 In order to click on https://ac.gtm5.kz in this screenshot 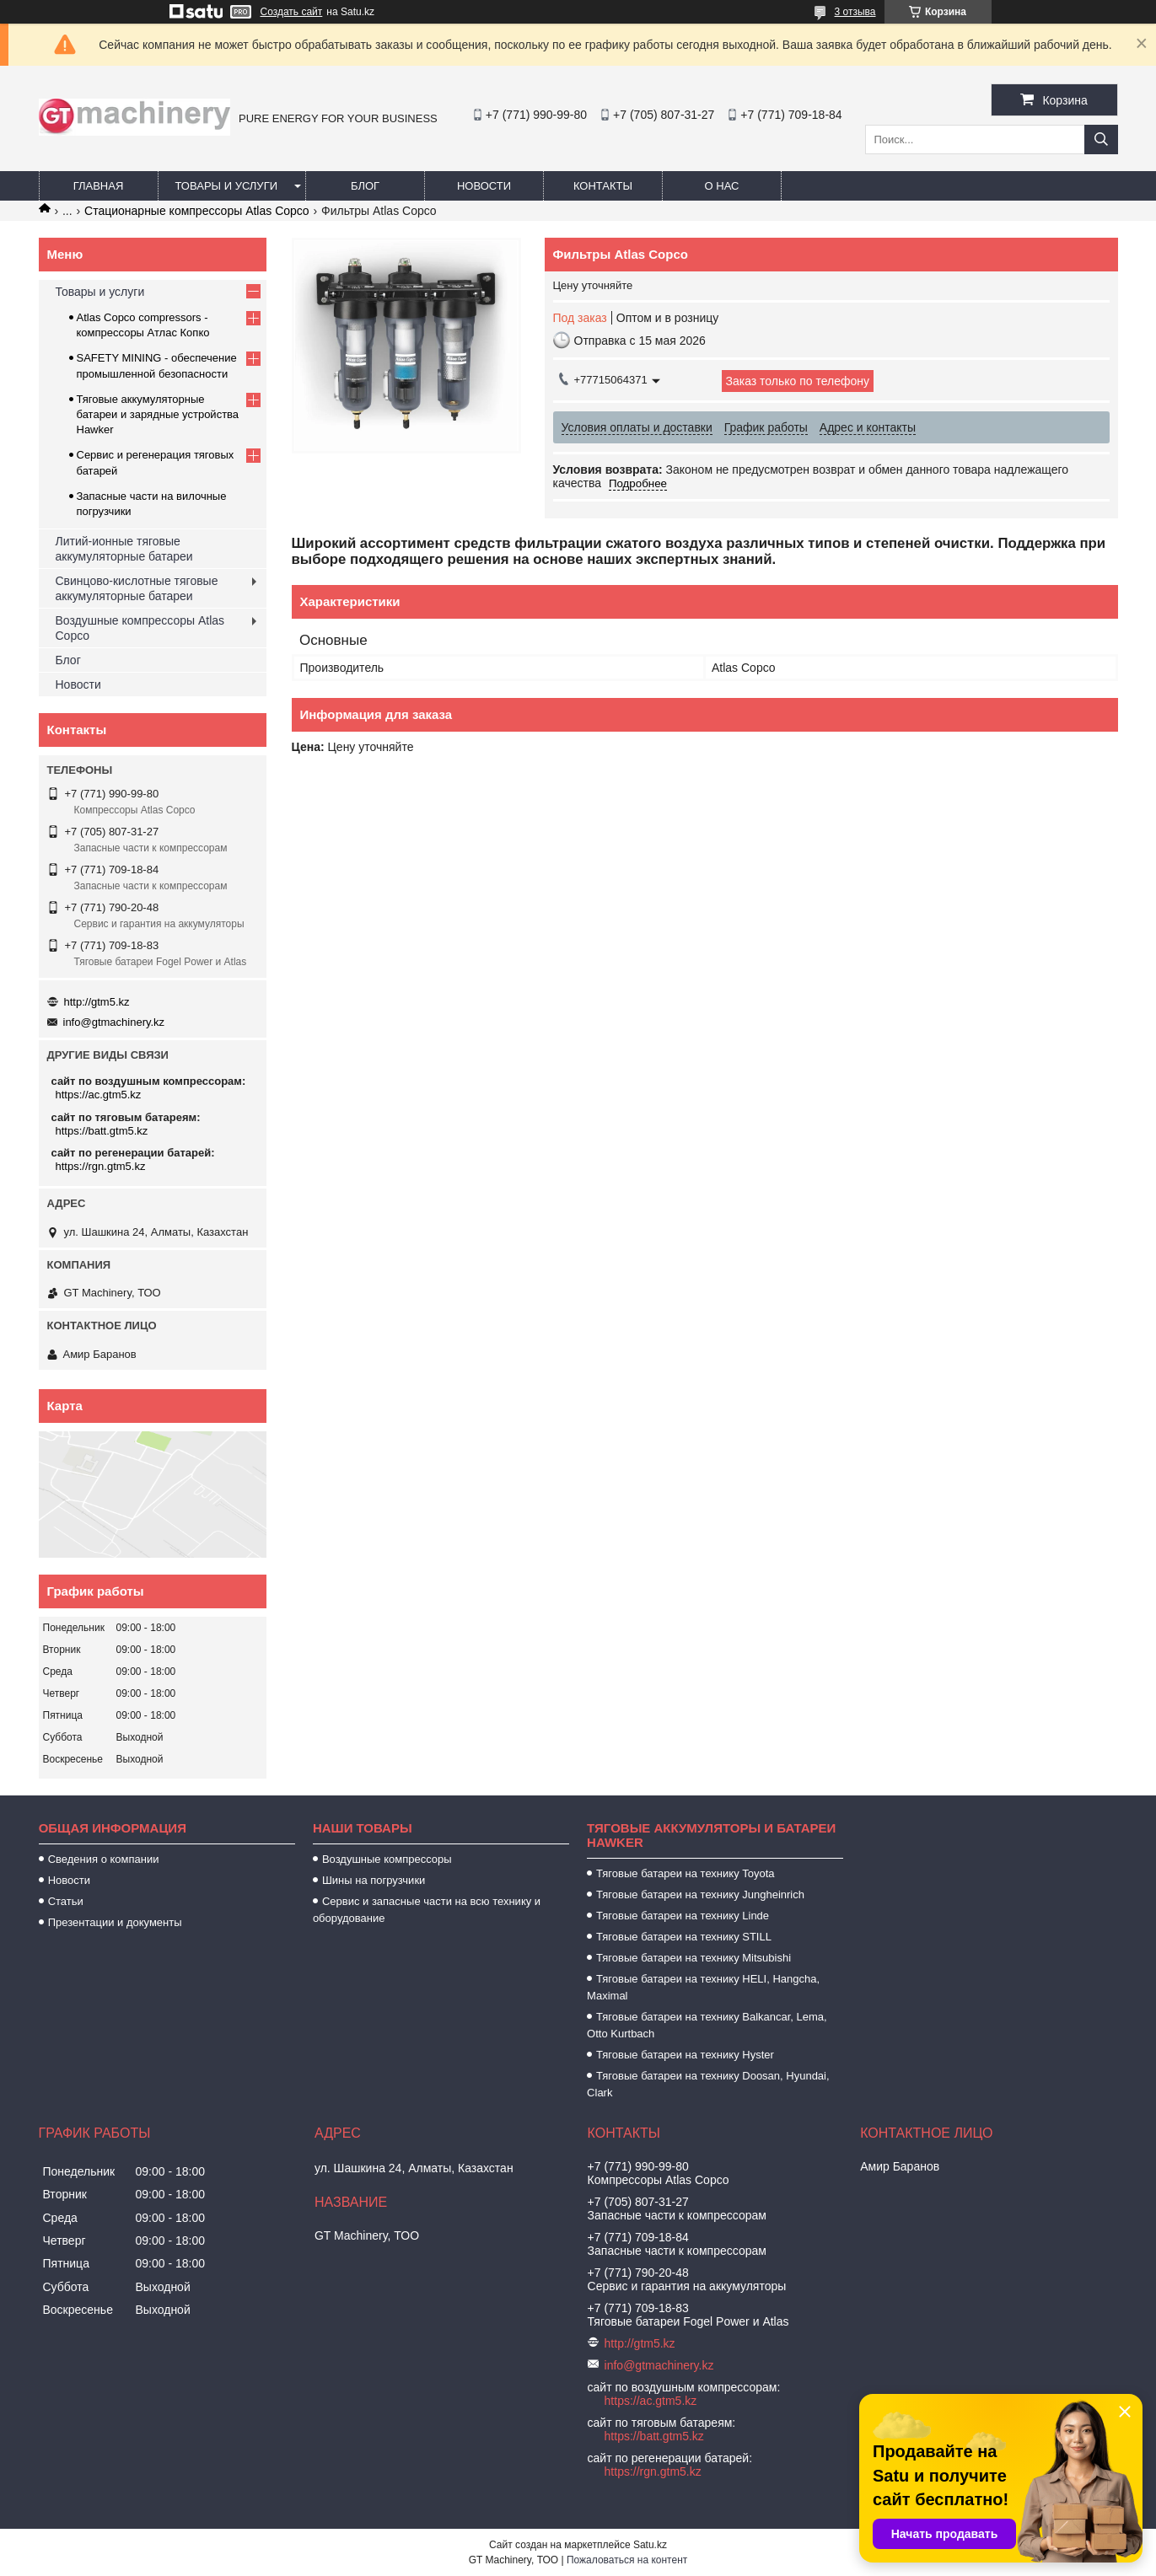, I will do `click(99, 1094)`.